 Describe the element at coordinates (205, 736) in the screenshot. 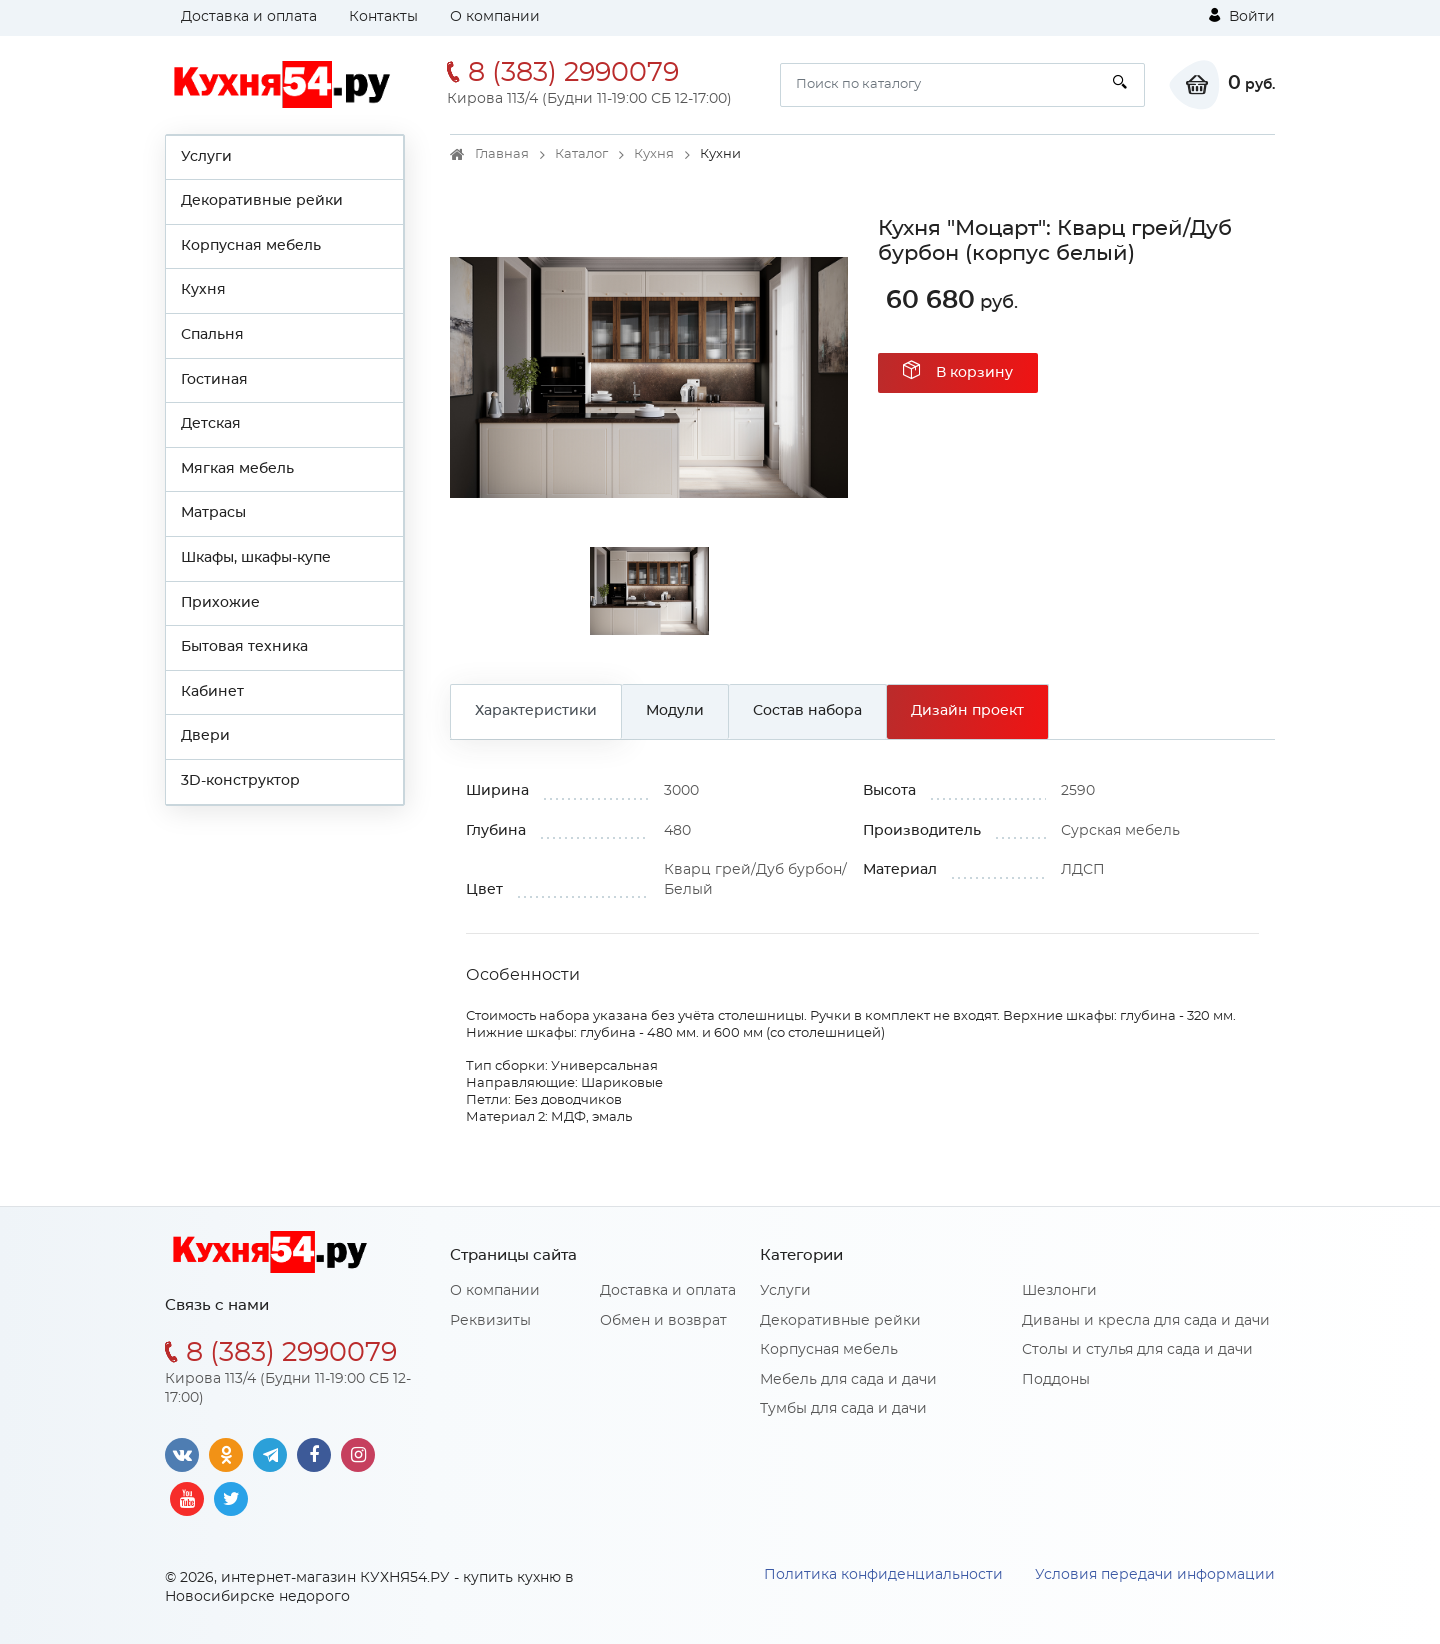

I see `Двери` at that location.